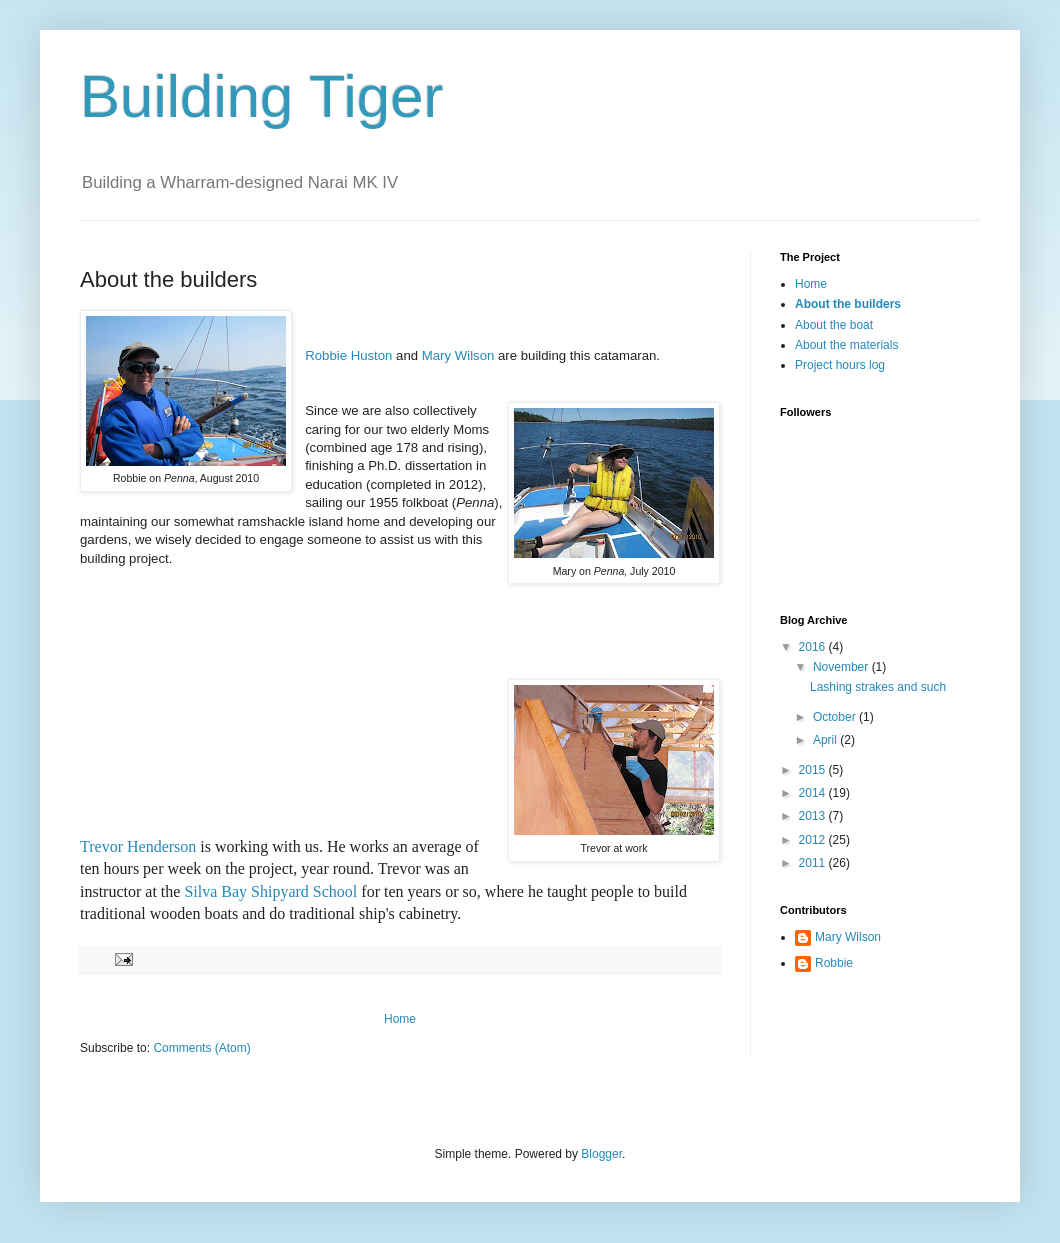  Describe the element at coordinates (601, 1154) in the screenshot. I see `Blogger` at that location.